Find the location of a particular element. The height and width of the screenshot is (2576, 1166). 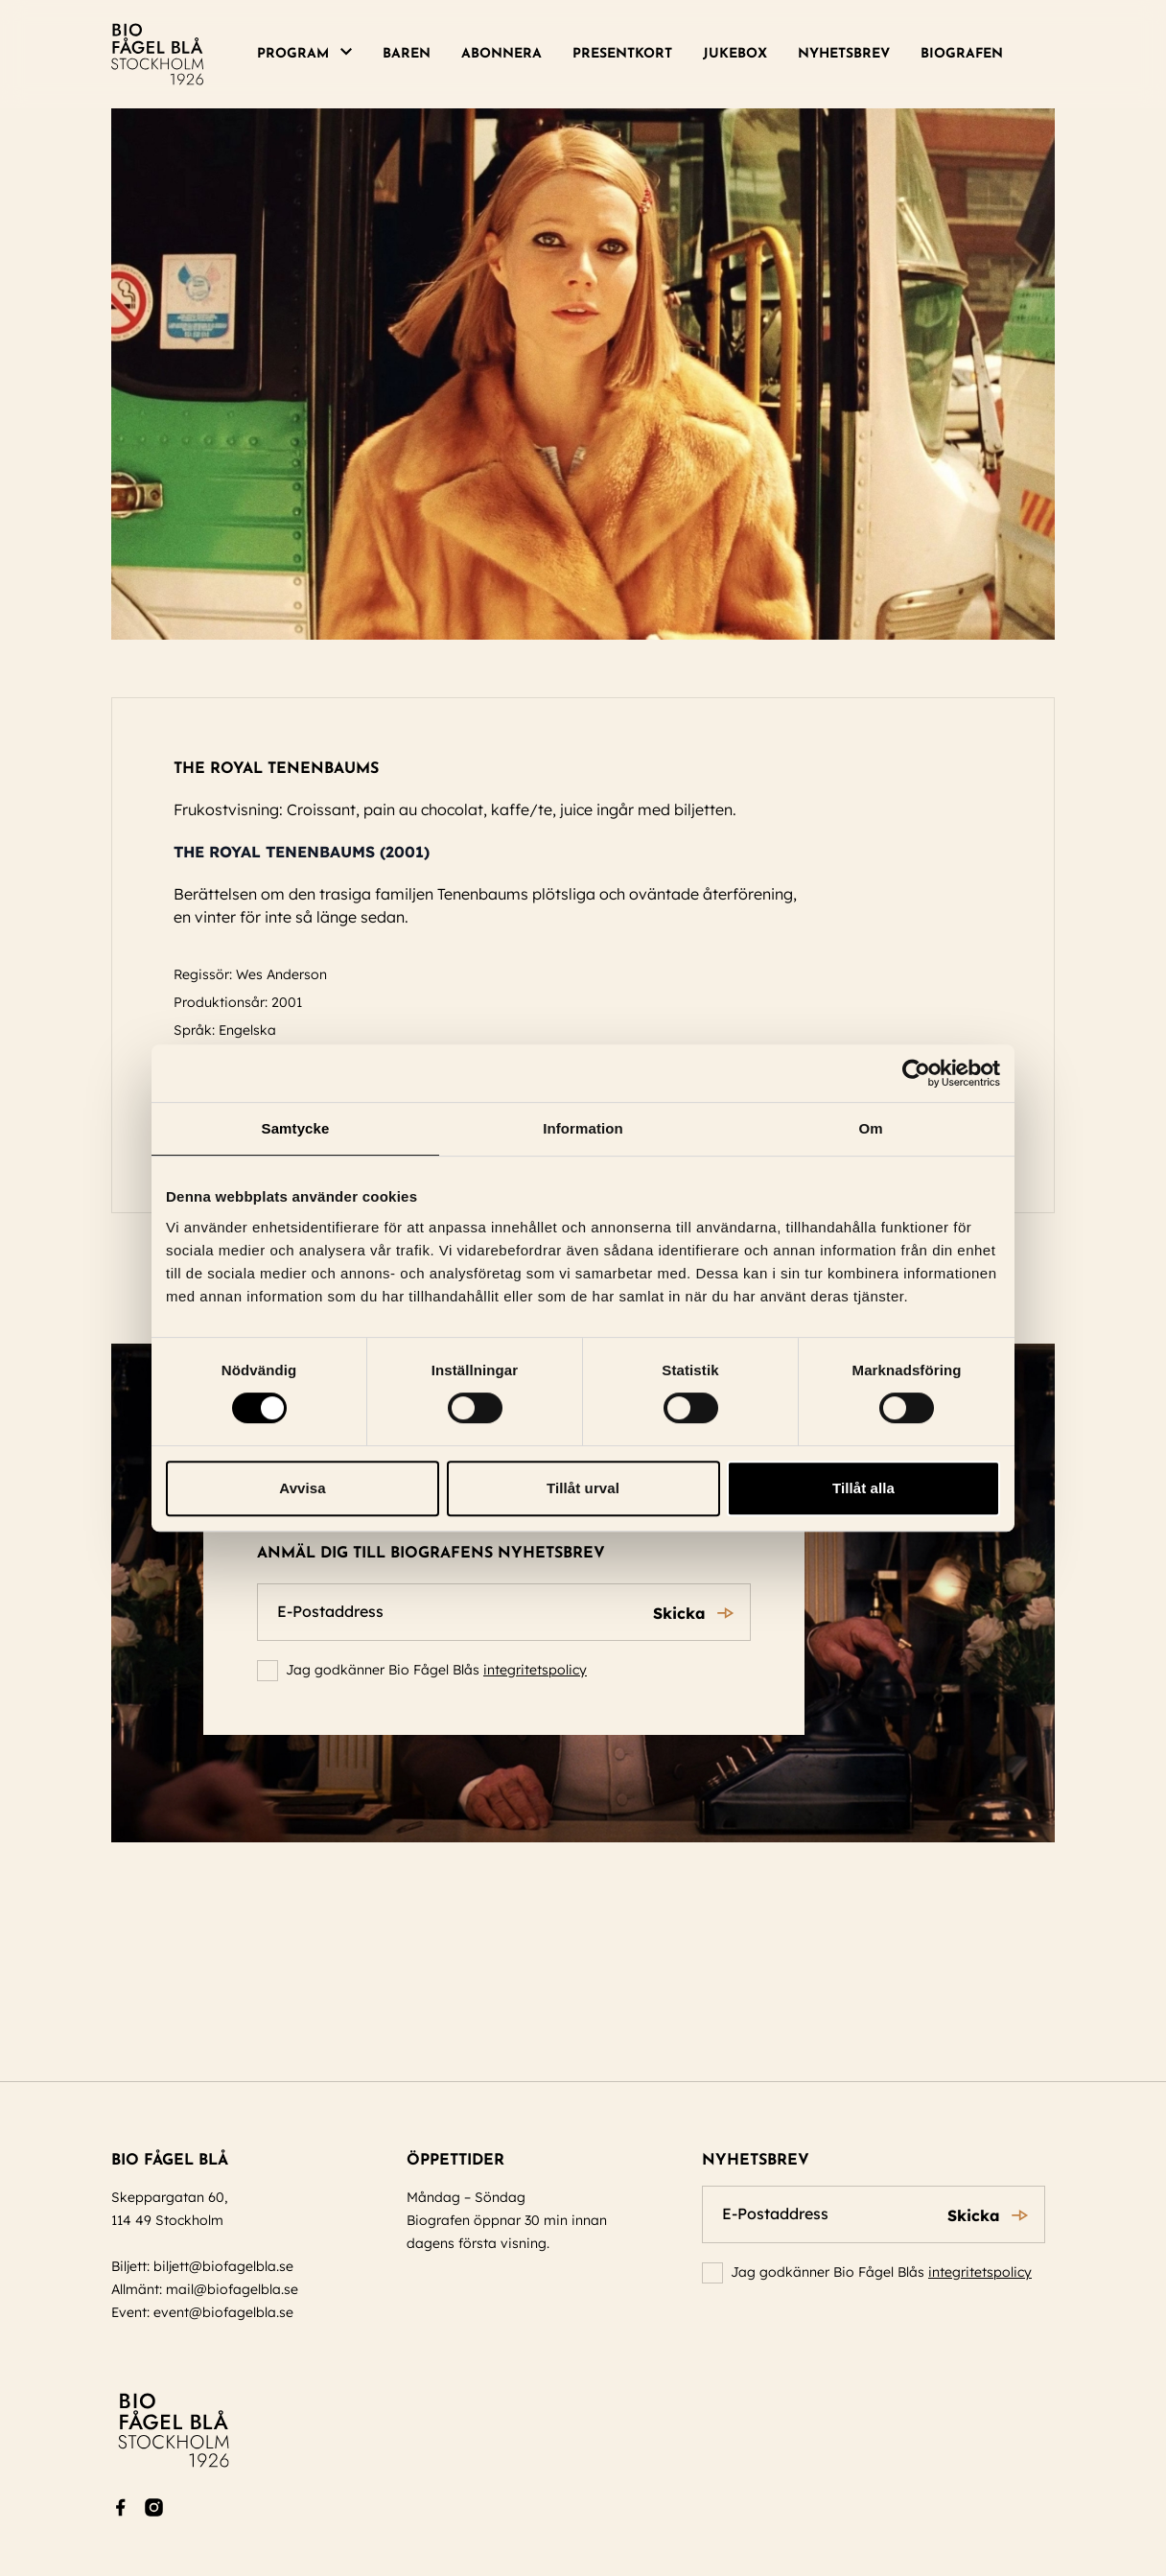

event@biofagelbla.se is located at coordinates (223, 2312).